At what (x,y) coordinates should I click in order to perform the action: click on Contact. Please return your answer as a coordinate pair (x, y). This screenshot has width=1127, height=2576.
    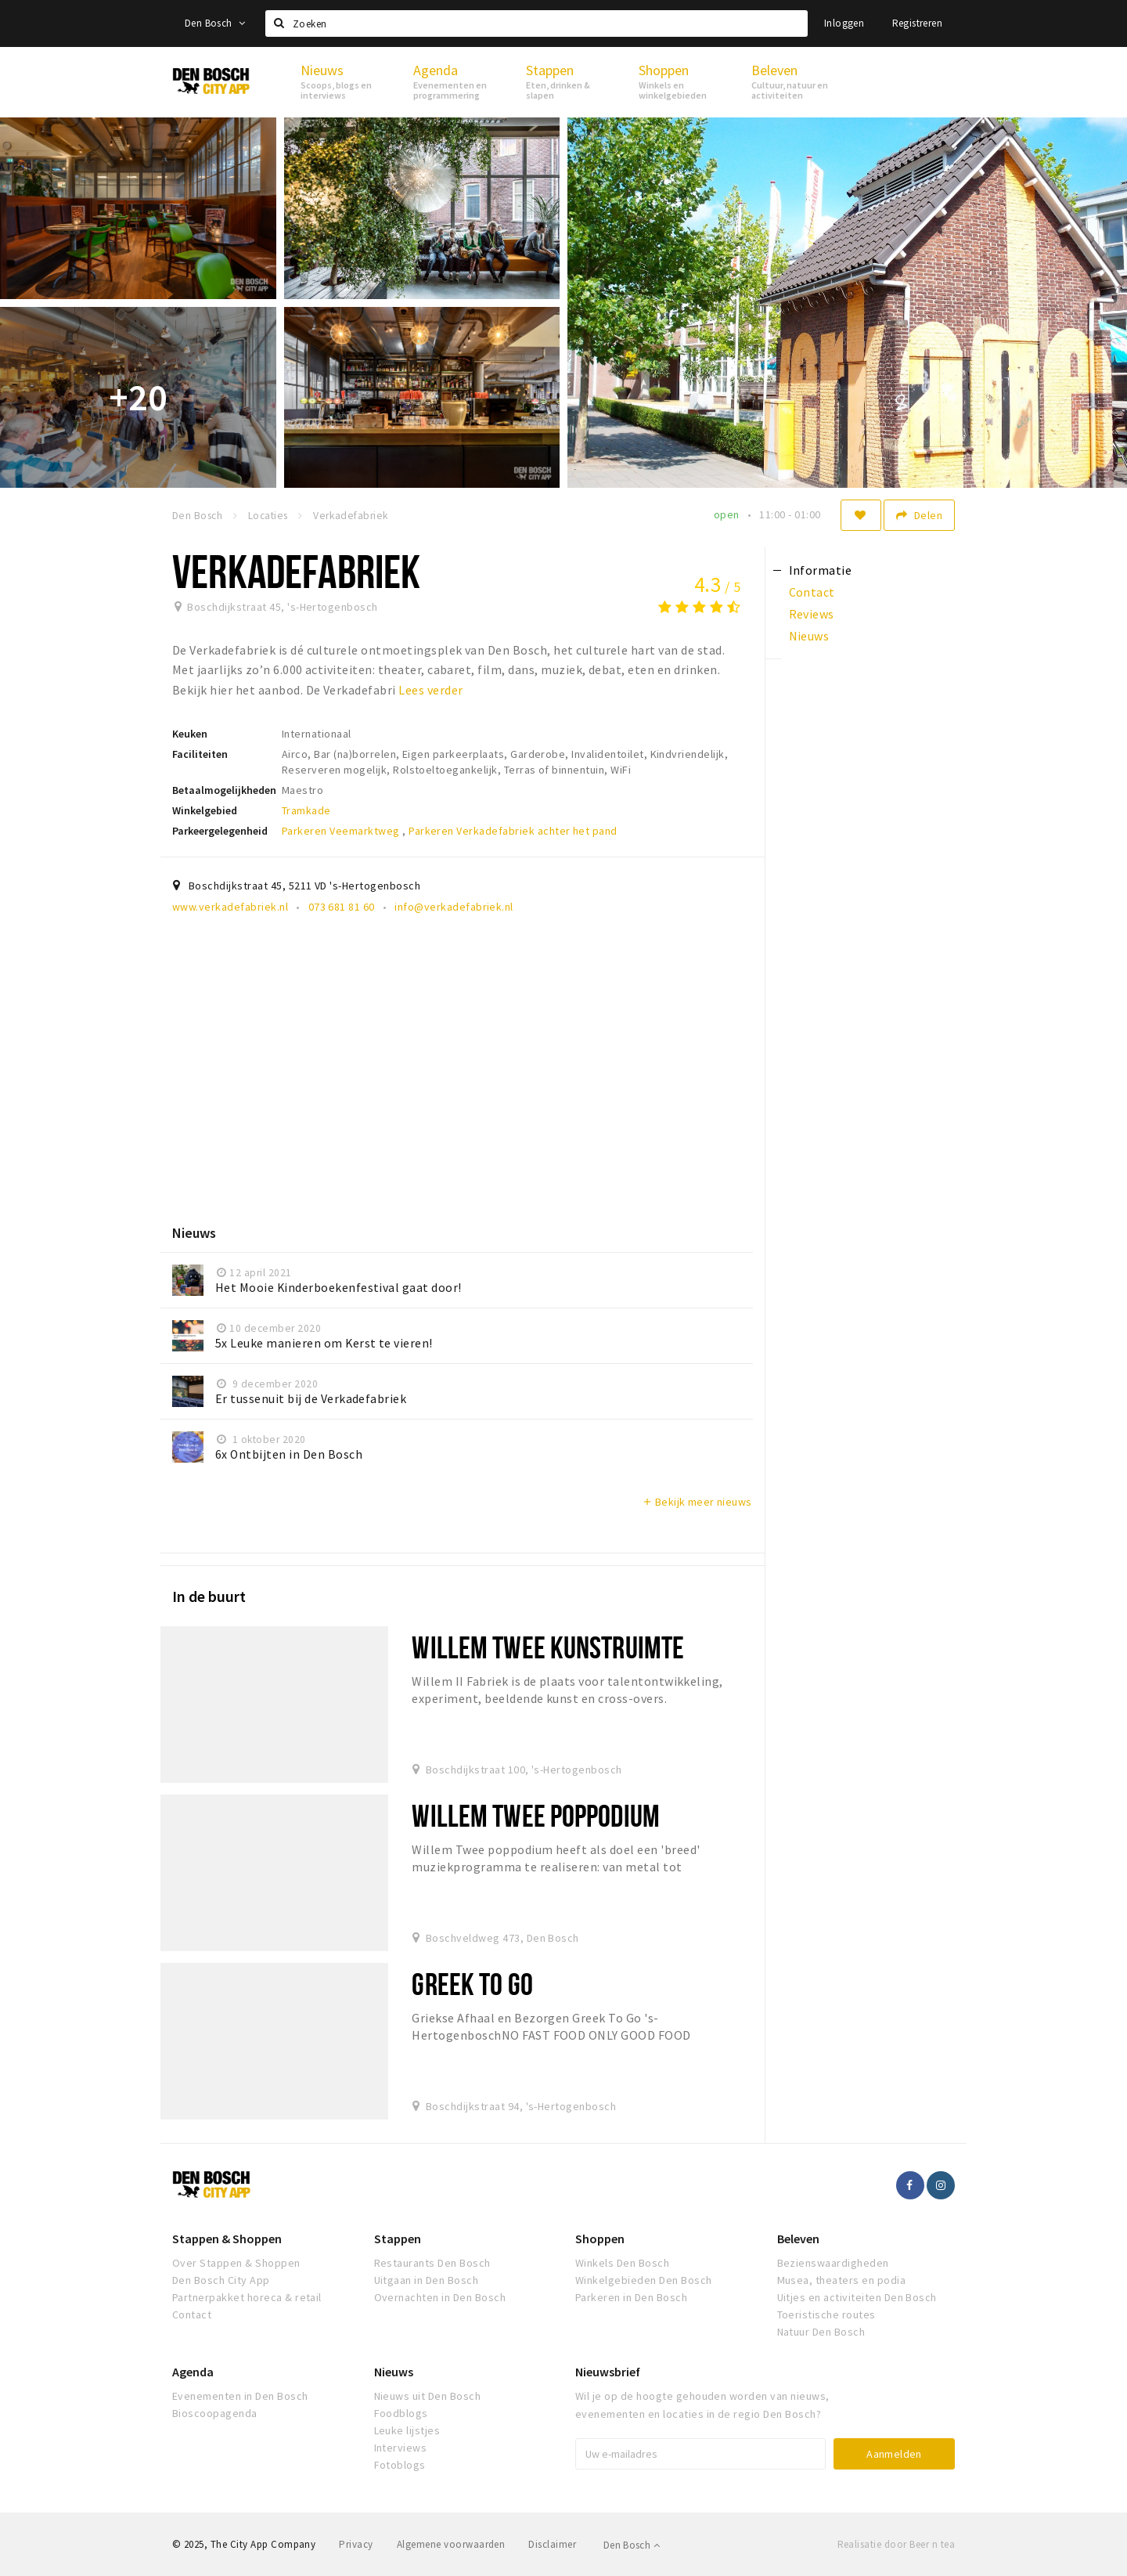
    Looking at the image, I should click on (191, 2314).